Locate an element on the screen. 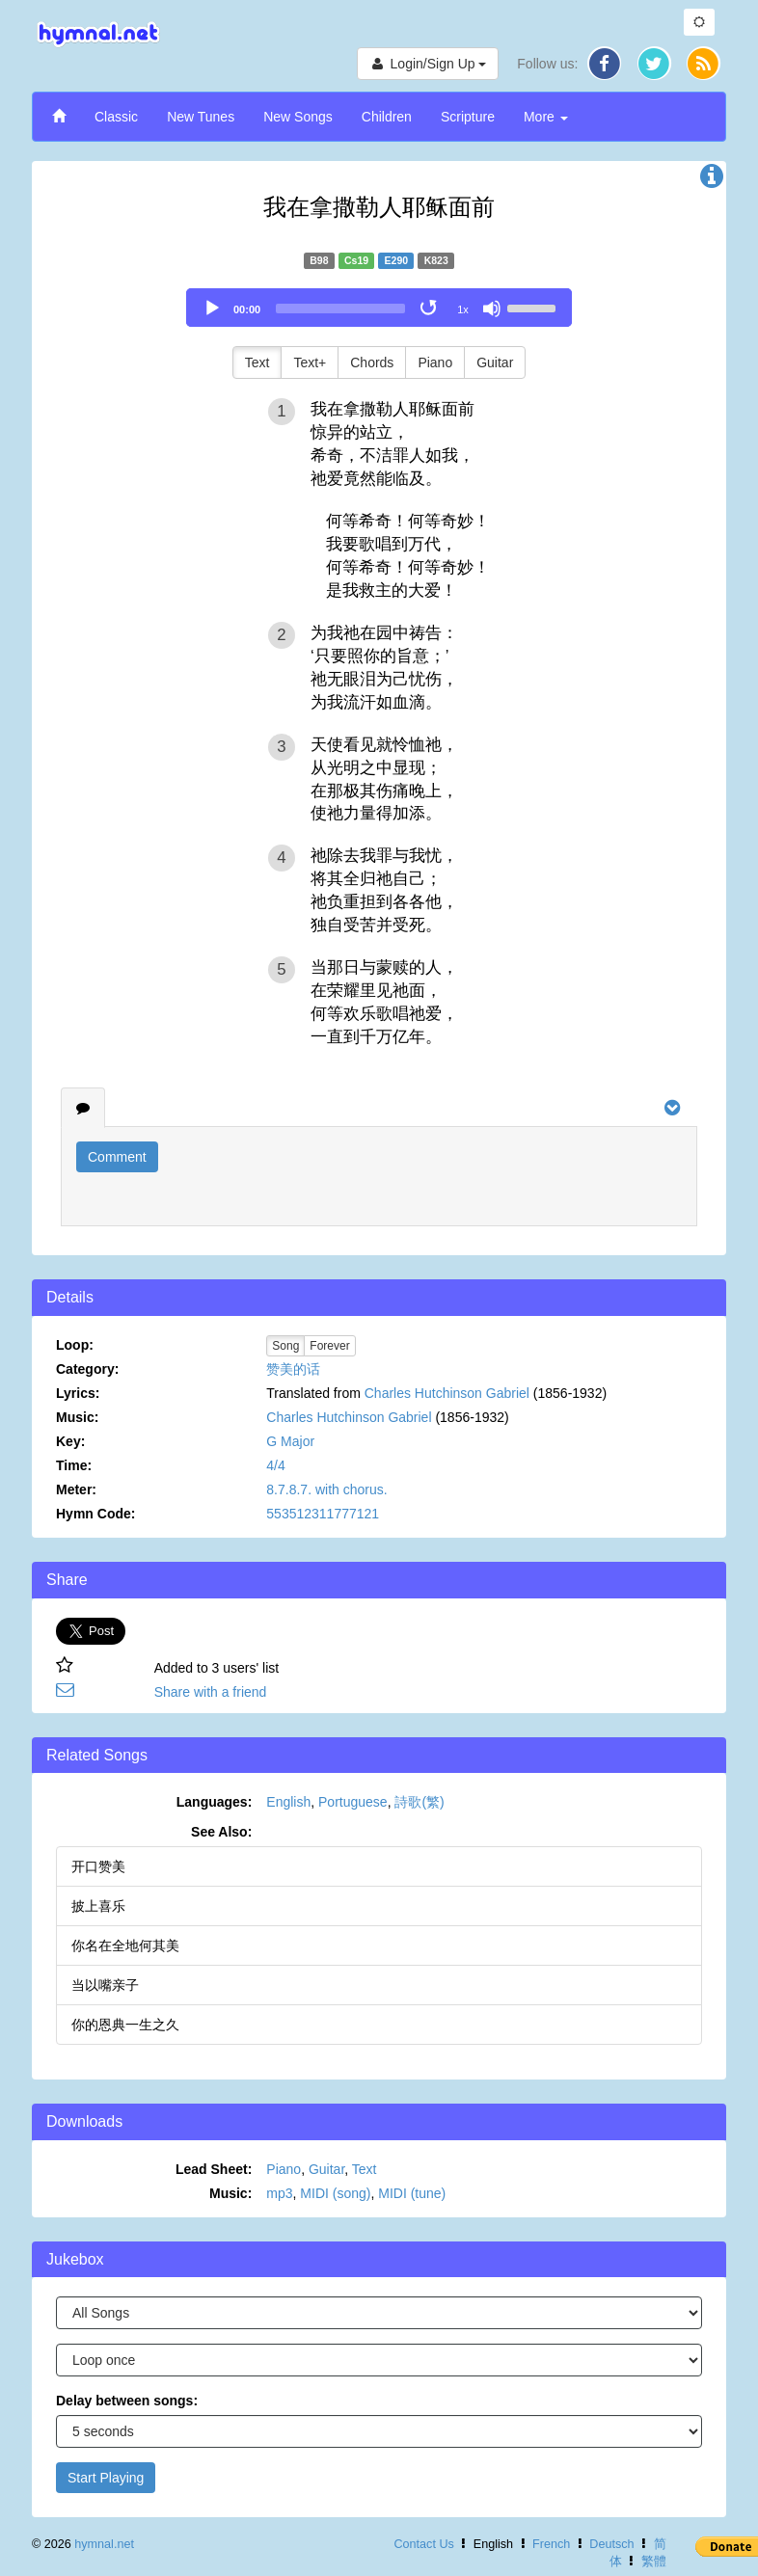  Scripture is located at coordinates (468, 116).